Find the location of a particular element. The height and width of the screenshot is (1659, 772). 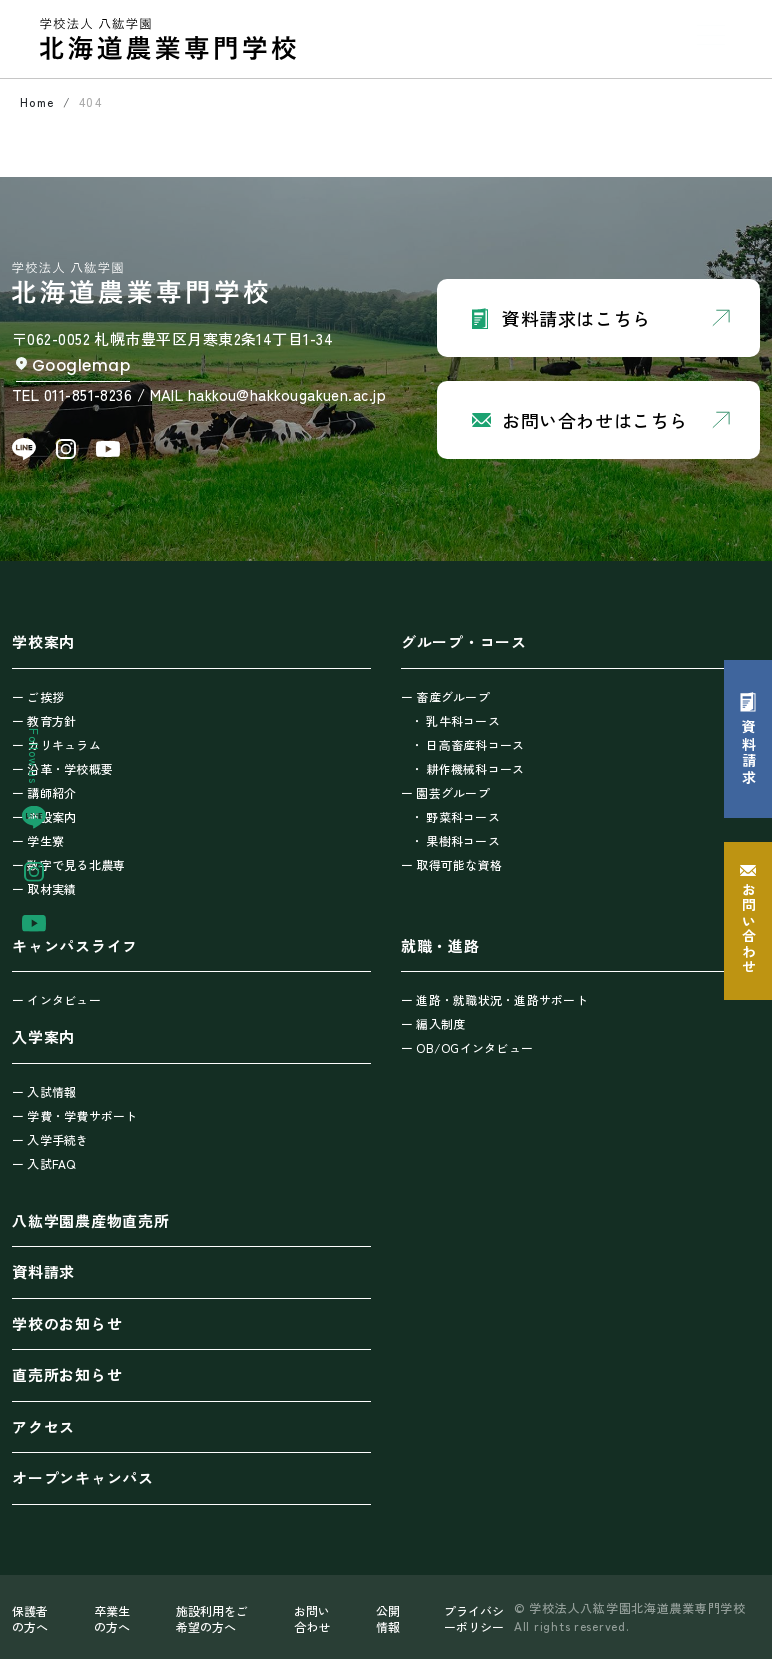

ー インタビュー is located at coordinates (56, 999).